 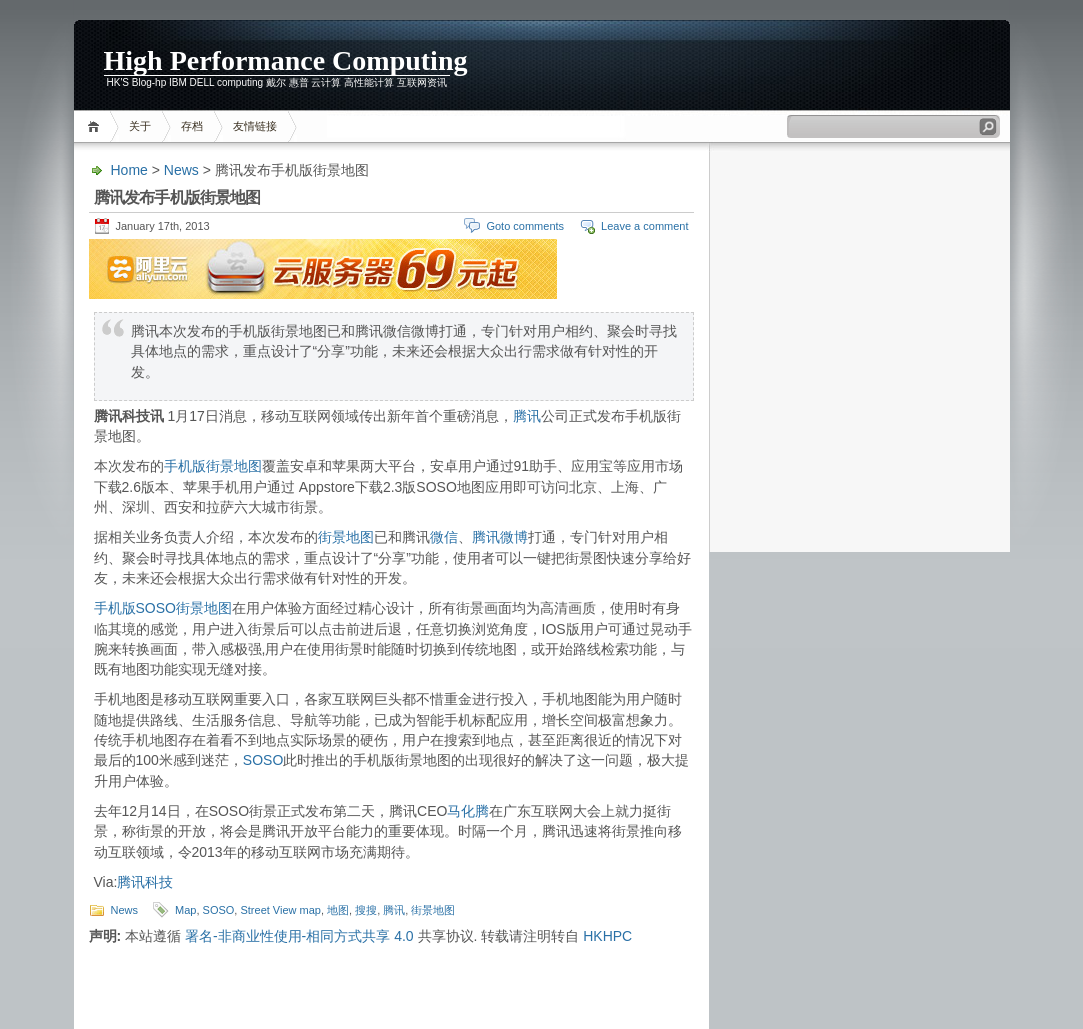 What do you see at coordinates (145, 882) in the screenshot?
I see `腾讯科技` at bounding box center [145, 882].